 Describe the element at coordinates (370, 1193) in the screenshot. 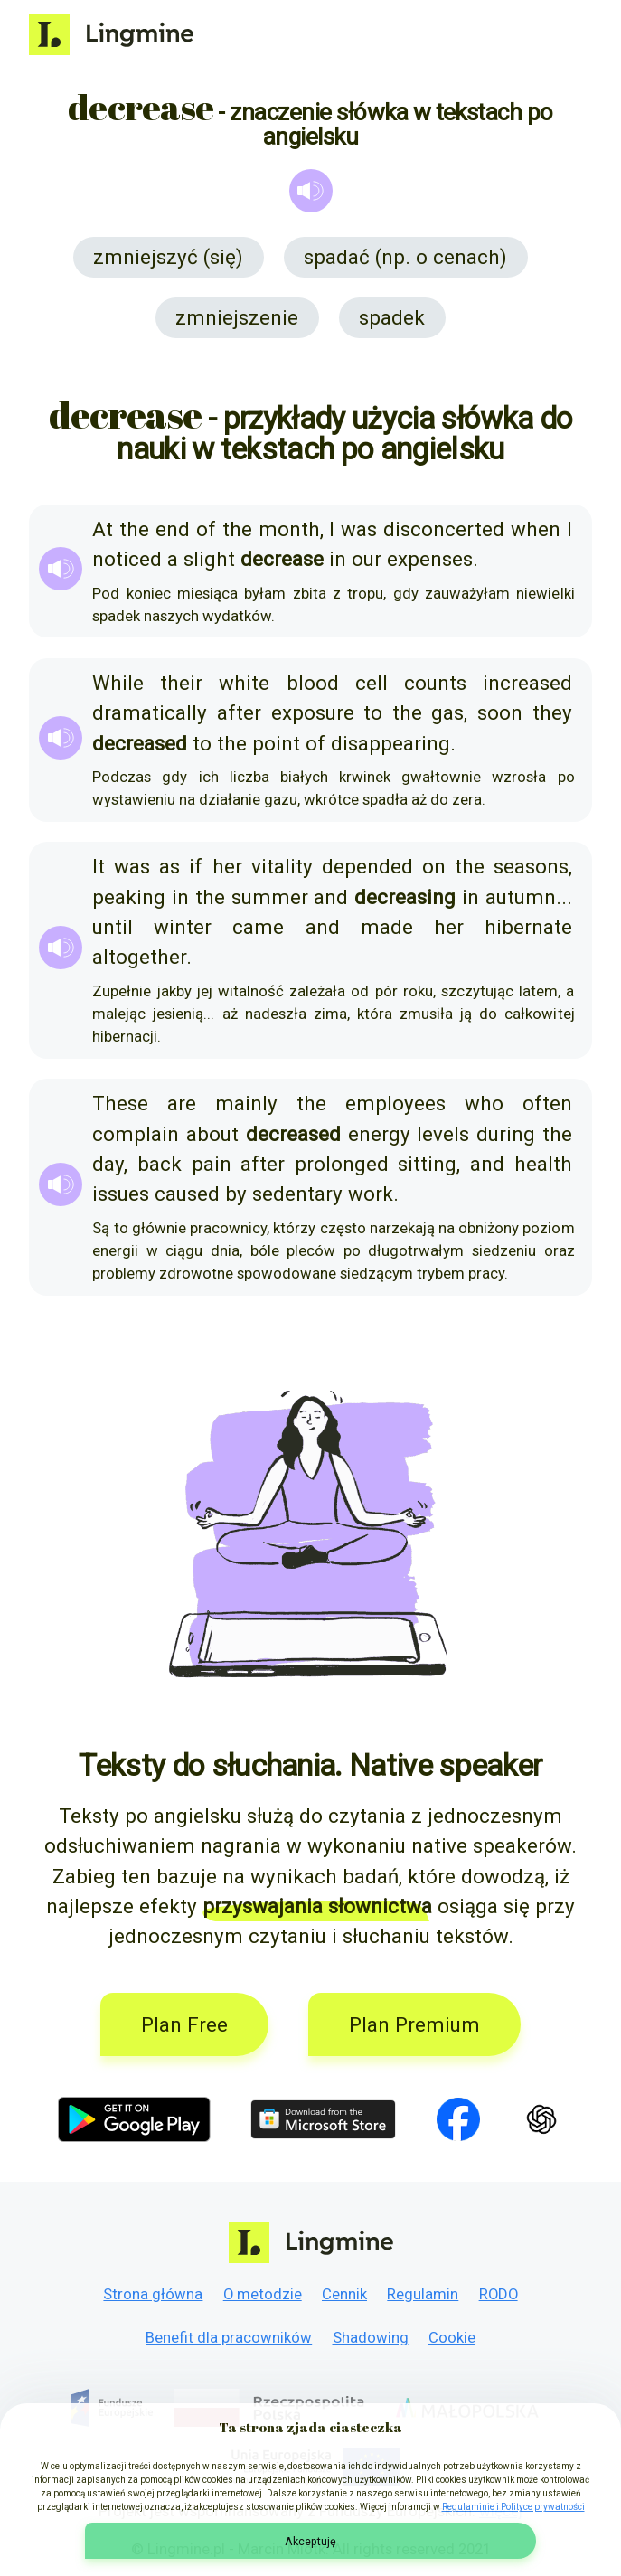

I see `work` at that location.